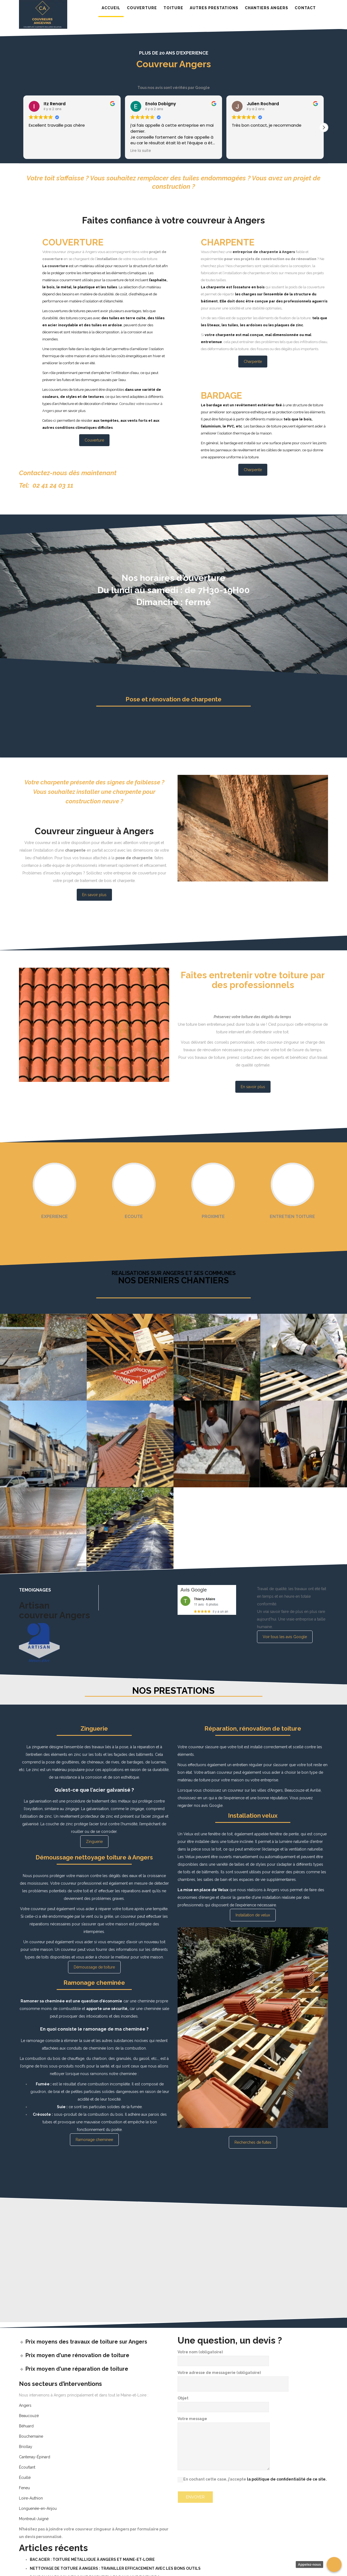  What do you see at coordinates (224, 2444) in the screenshot?
I see `Votre message` at bounding box center [224, 2444].